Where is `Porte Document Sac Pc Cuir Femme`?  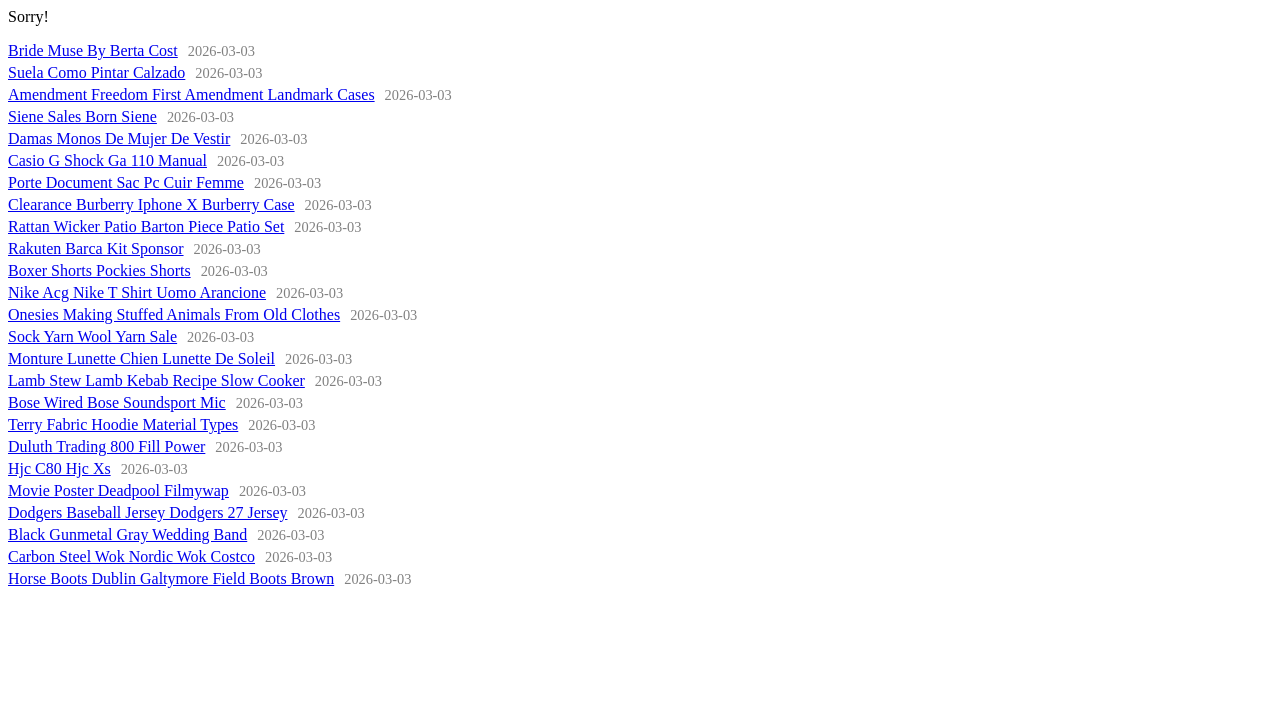
Porte Document Sac Pc Cuir Femme is located at coordinates (126, 182).